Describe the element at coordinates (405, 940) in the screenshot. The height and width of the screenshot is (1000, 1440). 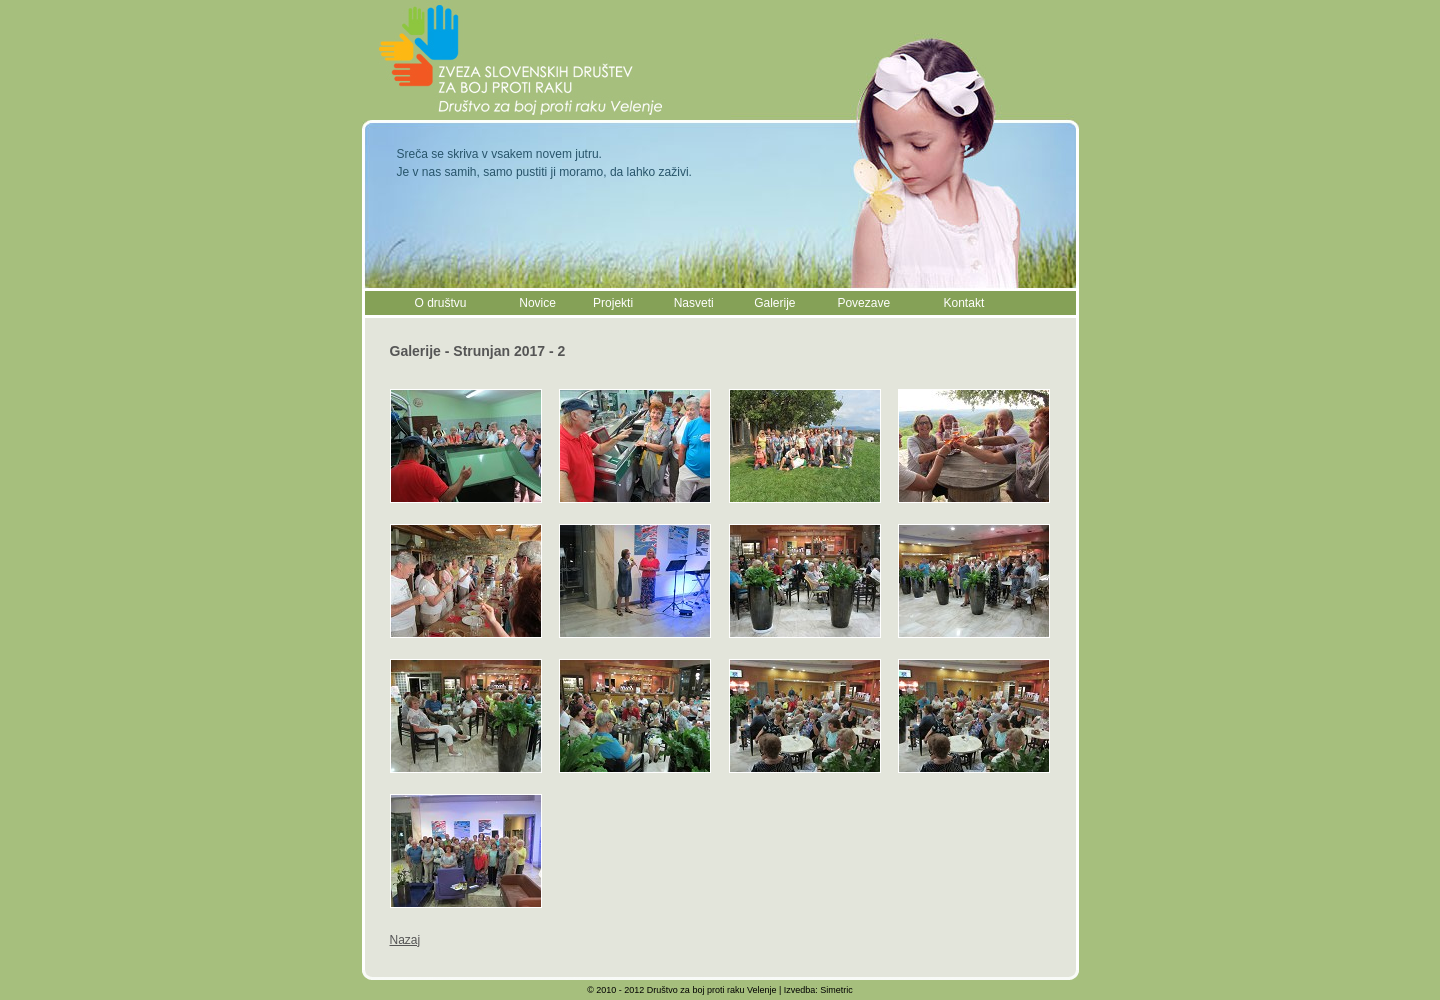
I see `Nazaj` at that location.